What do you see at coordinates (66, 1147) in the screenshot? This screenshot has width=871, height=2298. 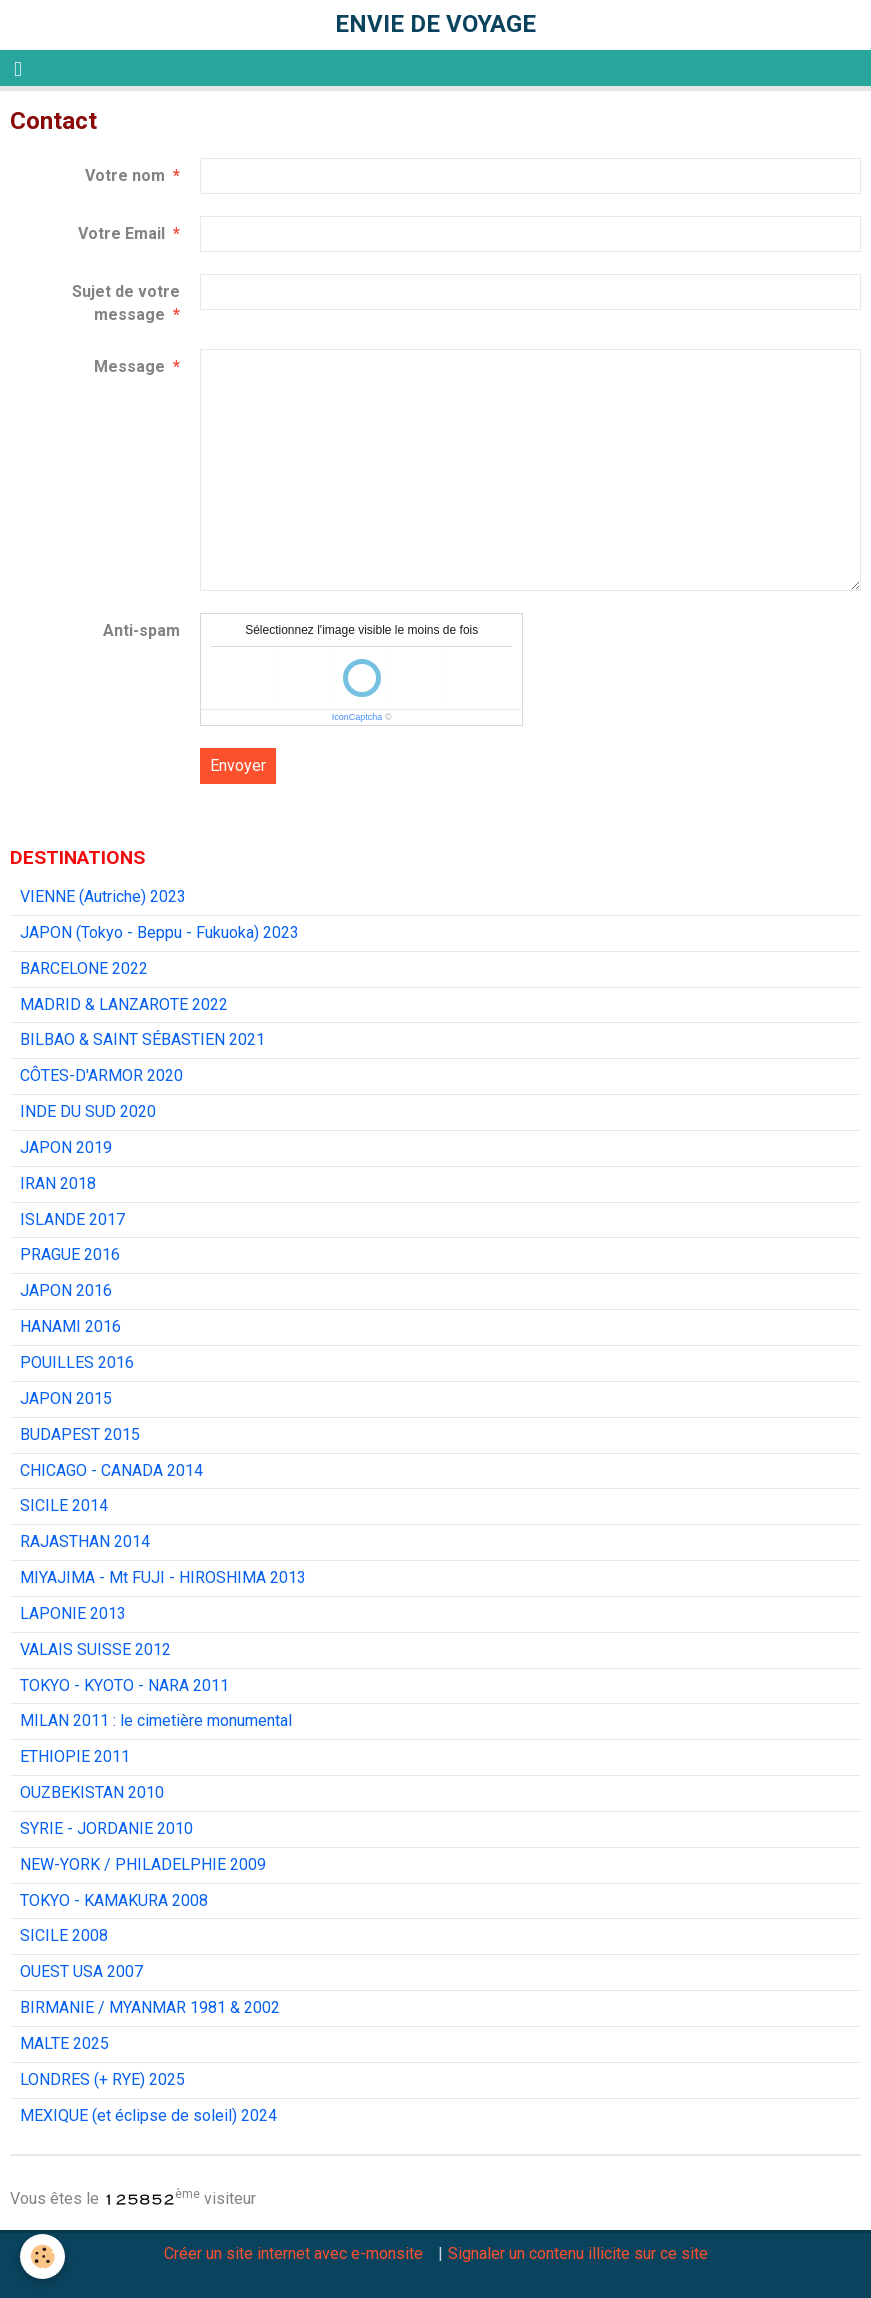 I see `JAPON 2019` at bounding box center [66, 1147].